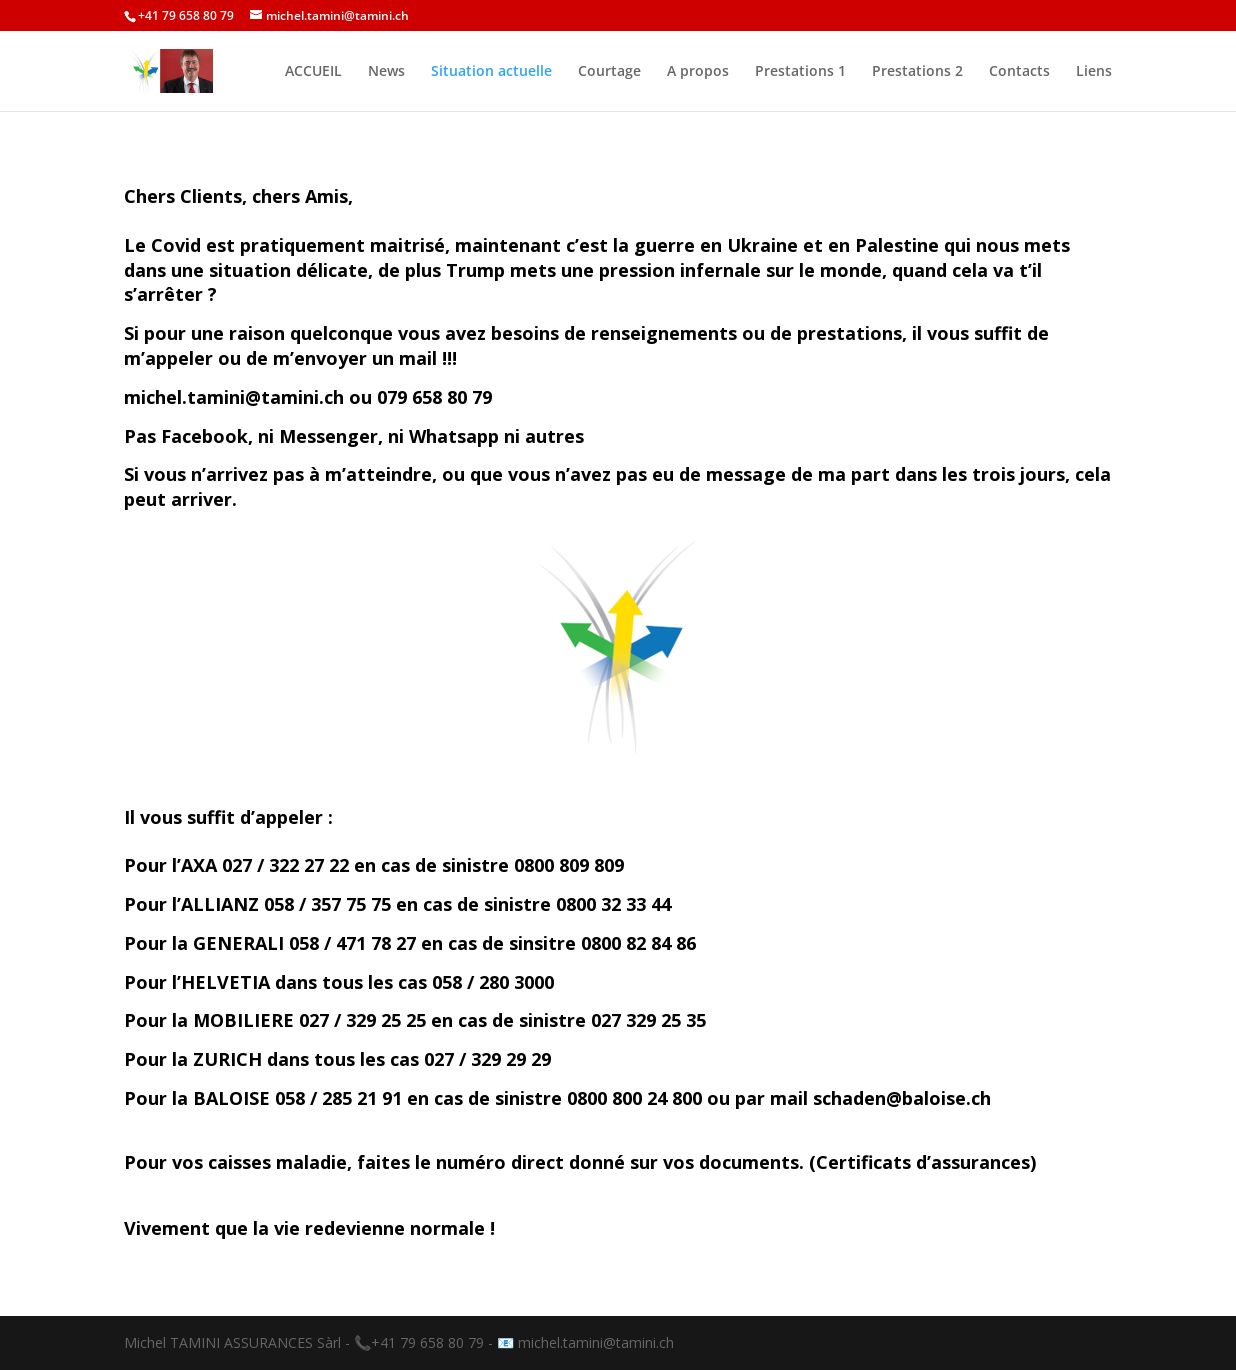 This screenshot has width=1236, height=1370. What do you see at coordinates (313, 72) in the screenshot?
I see `ACCUEIL` at bounding box center [313, 72].